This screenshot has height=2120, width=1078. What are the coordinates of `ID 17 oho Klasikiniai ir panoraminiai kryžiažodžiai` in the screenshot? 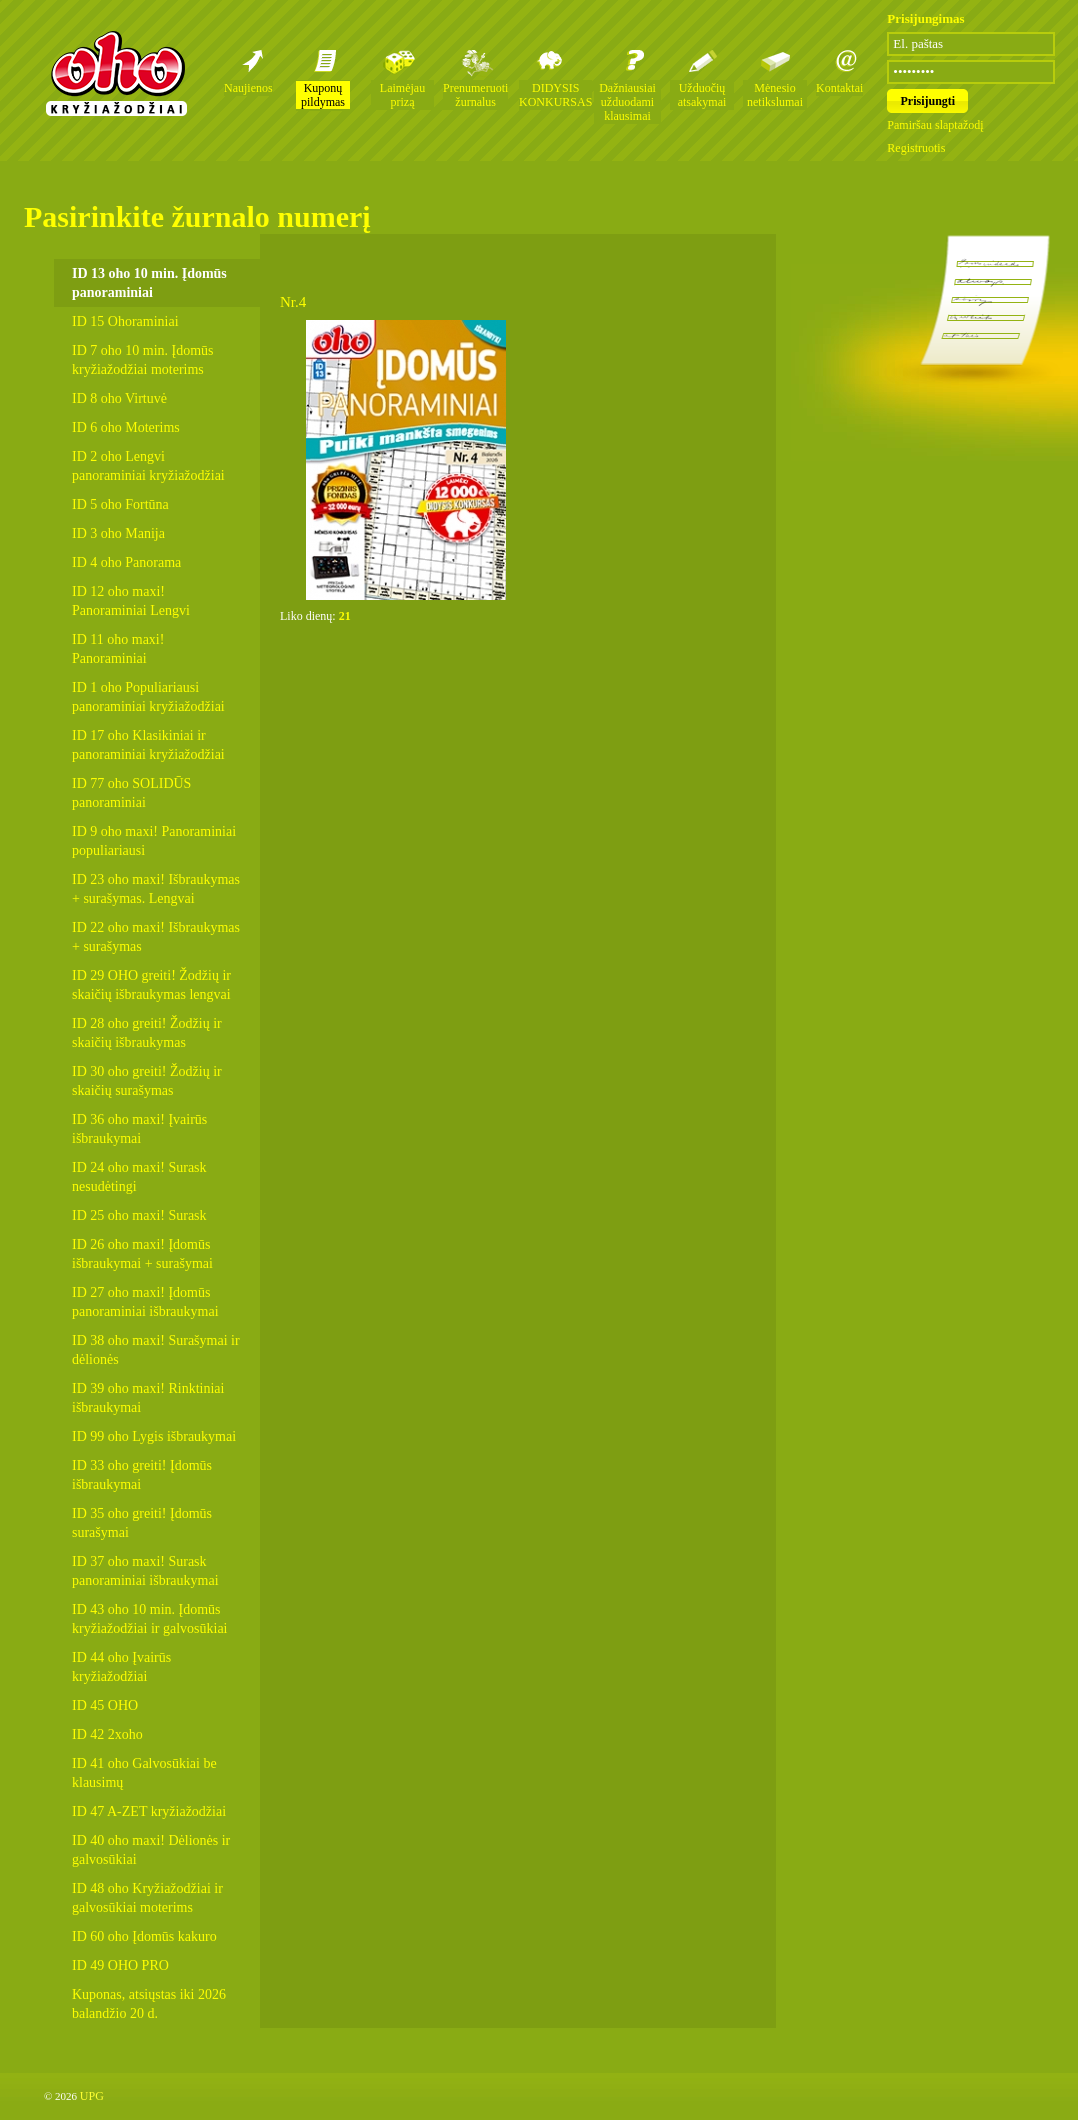 It's located at (148, 745).